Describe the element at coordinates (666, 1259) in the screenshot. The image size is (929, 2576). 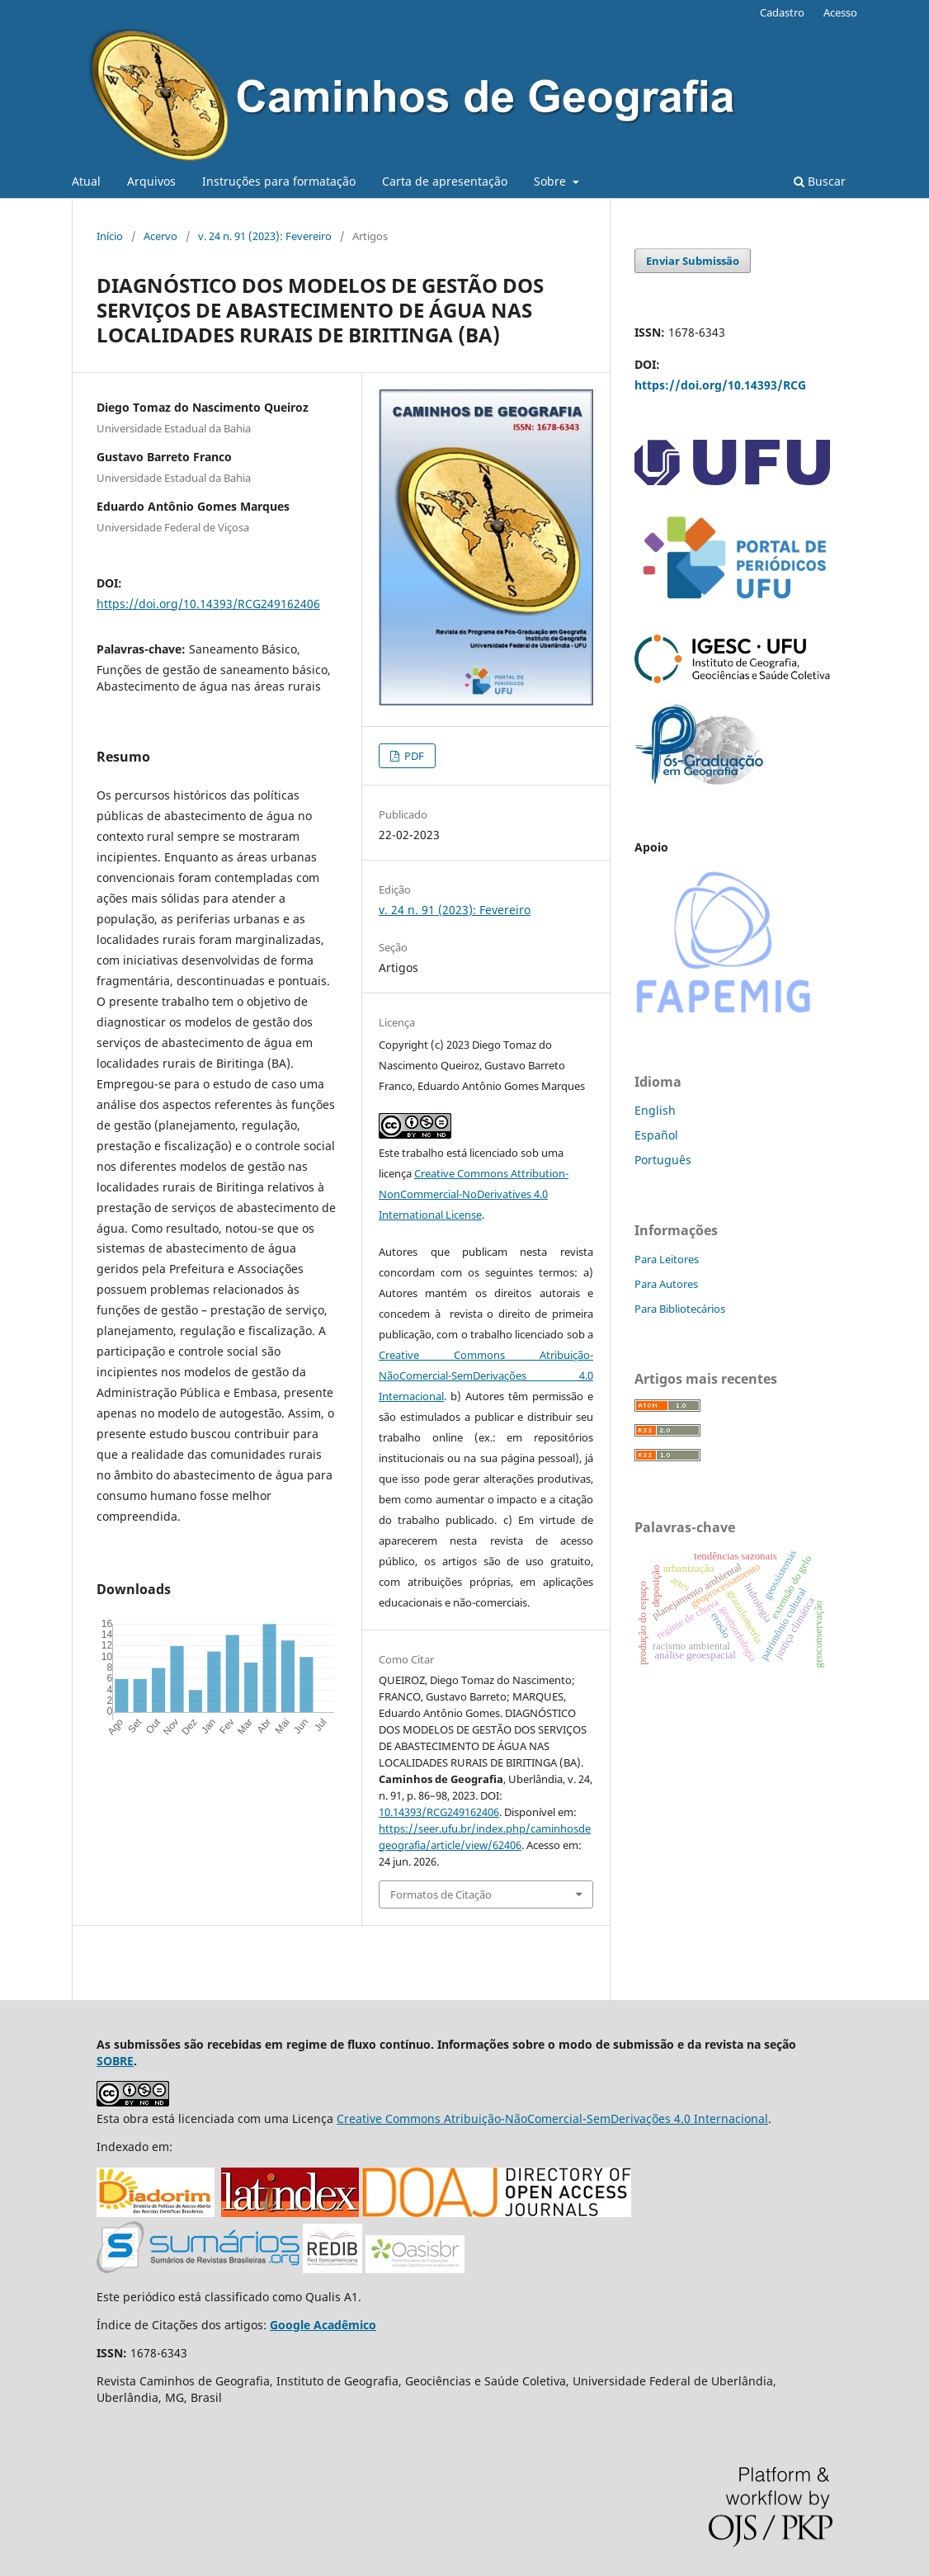
I see `Para Leitores` at that location.